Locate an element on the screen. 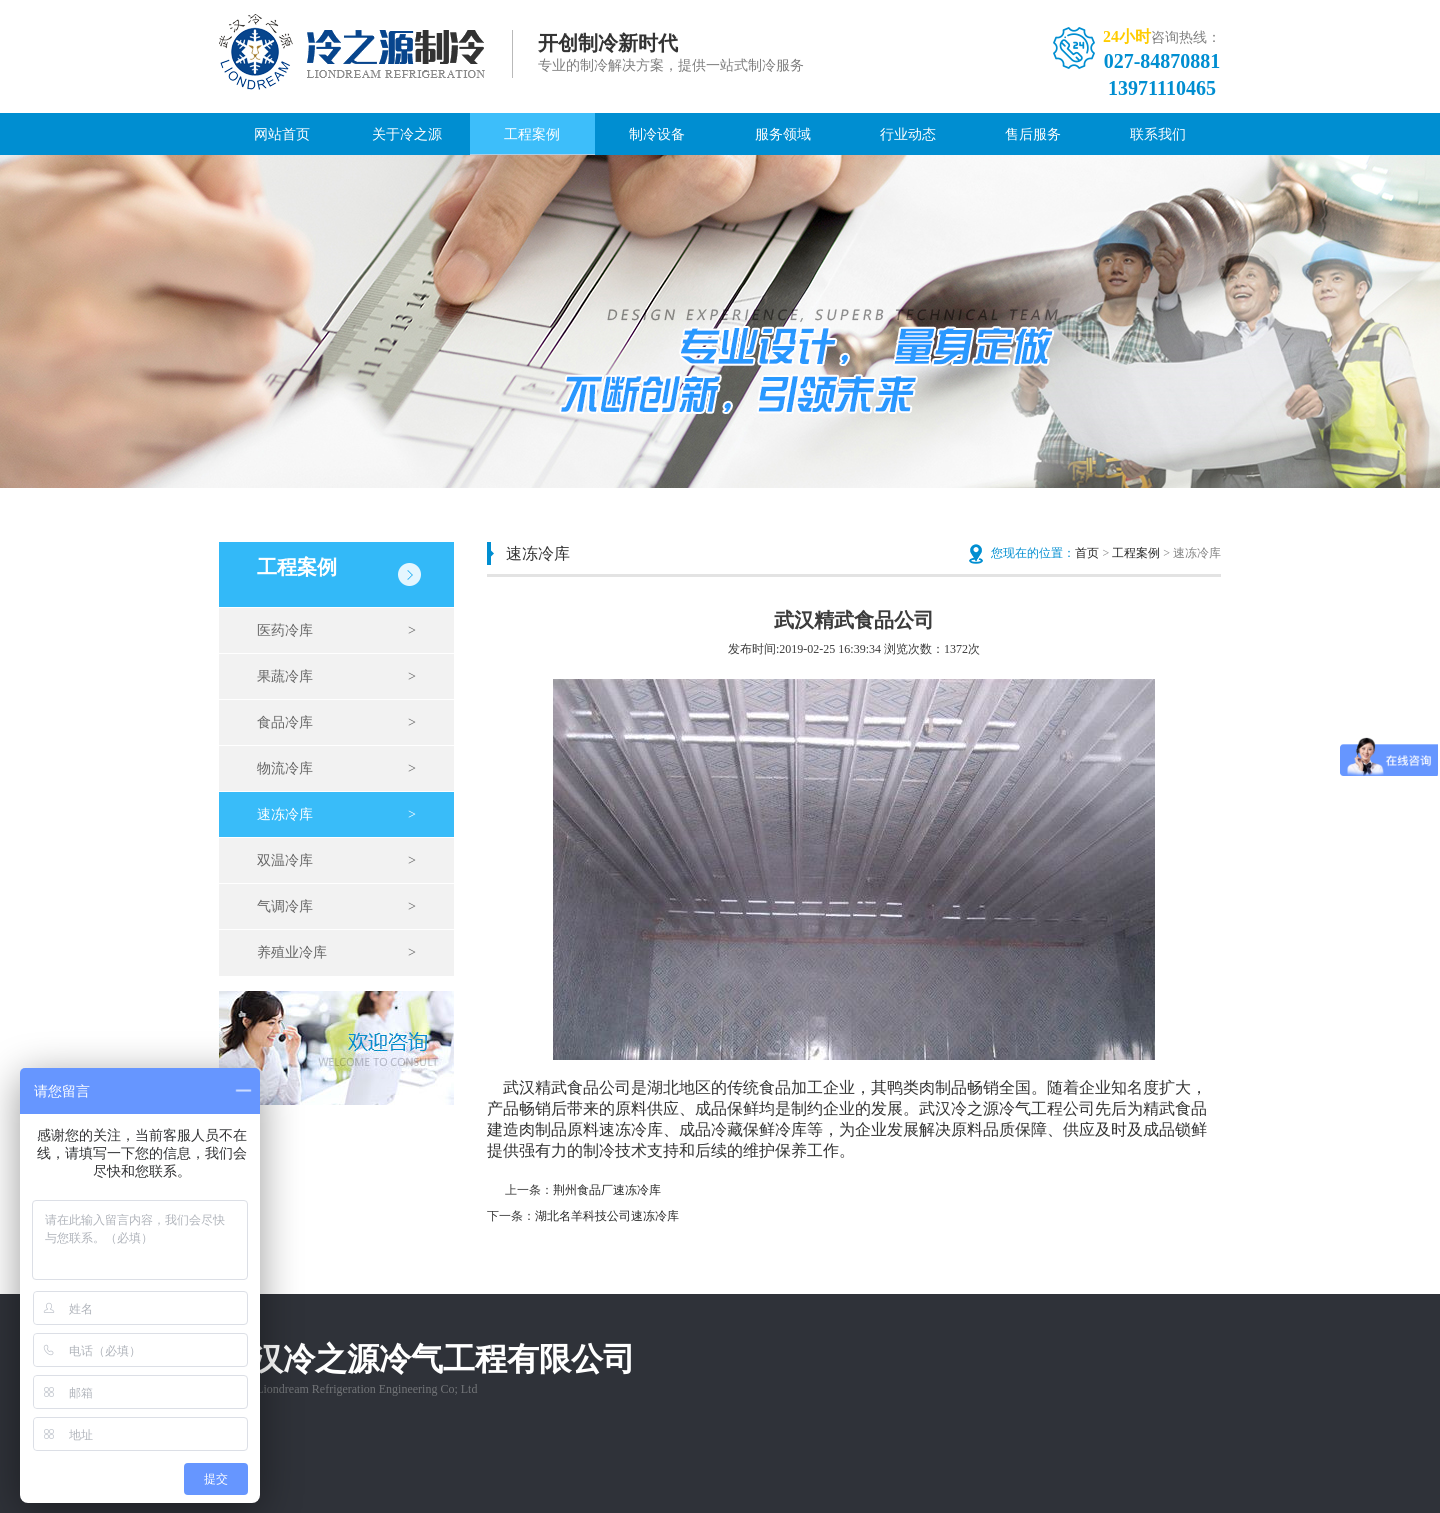 The image size is (1440, 1513). 医药冷库 is located at coordinates (336, 631).